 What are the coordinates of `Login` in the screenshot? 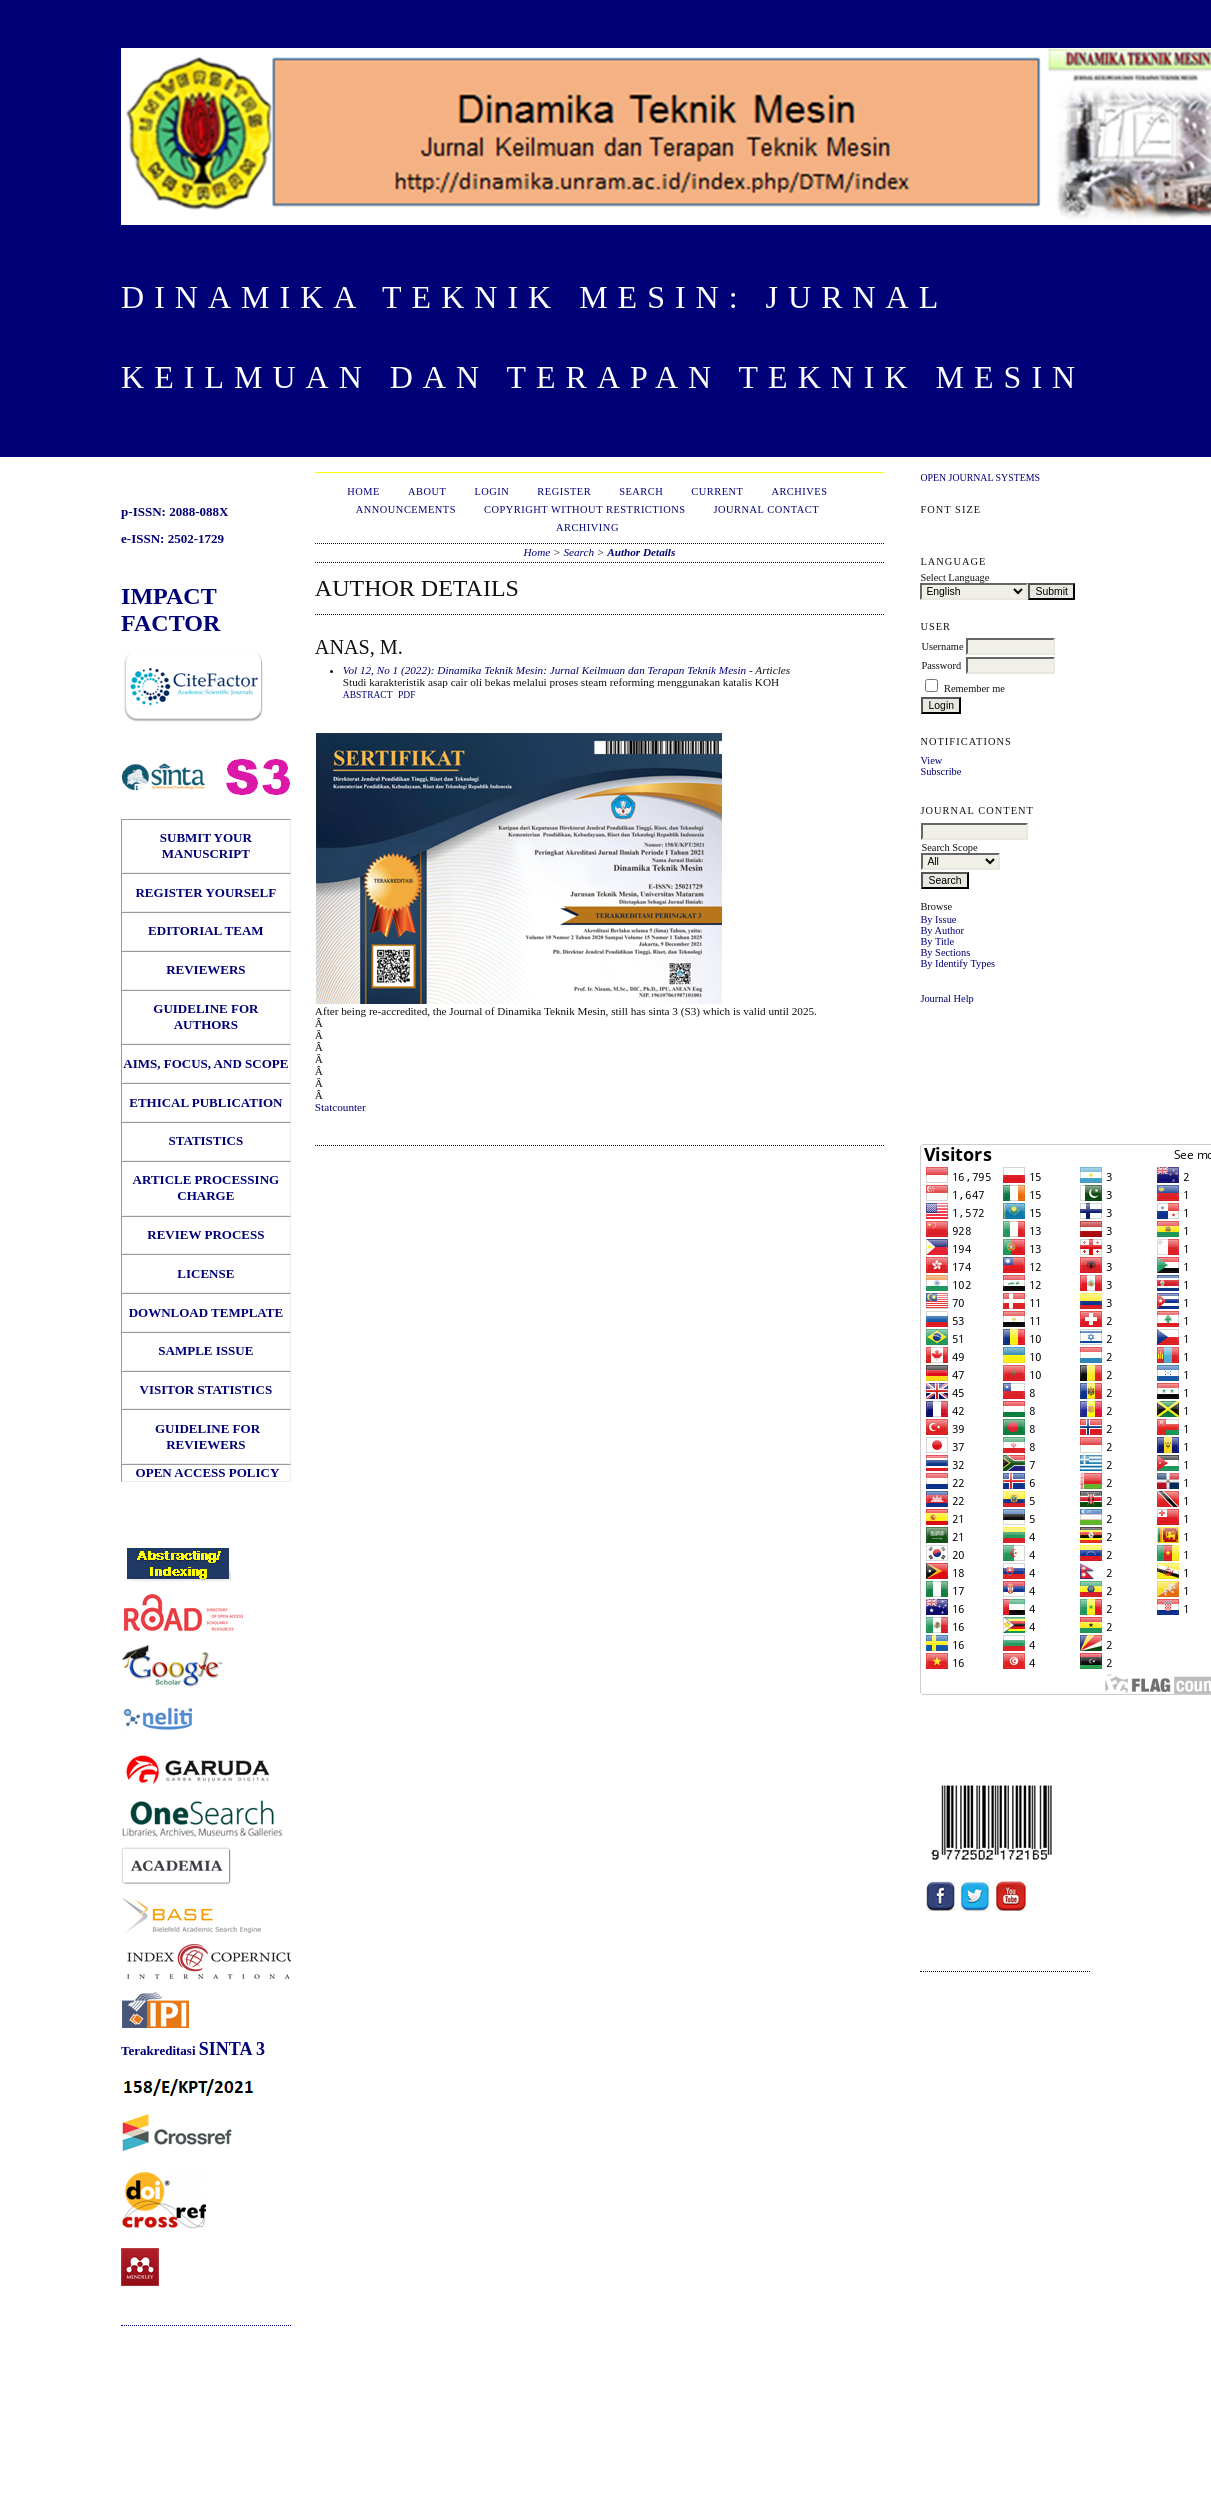 It's located at (491, 491).